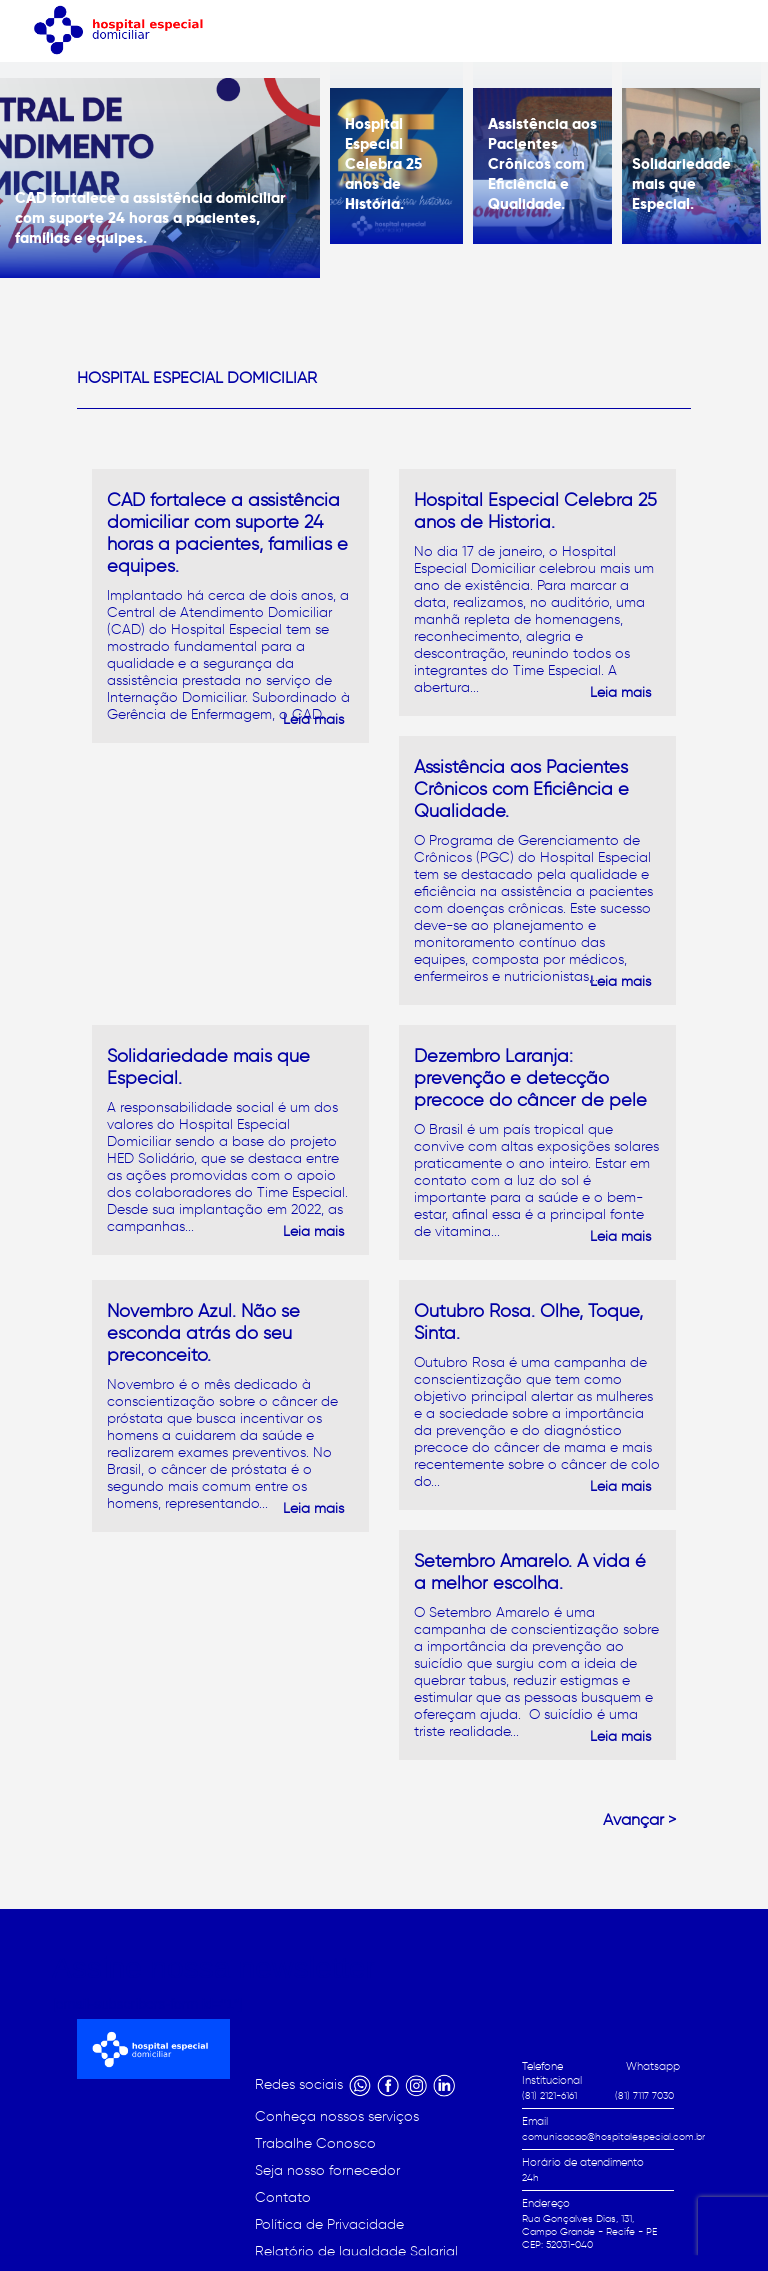  Describe the element at coordinates (530, 1078) in the screenshot. I see `Dezembro Laranja: prevenção e detecção precoce do câncer de pele` at that location.